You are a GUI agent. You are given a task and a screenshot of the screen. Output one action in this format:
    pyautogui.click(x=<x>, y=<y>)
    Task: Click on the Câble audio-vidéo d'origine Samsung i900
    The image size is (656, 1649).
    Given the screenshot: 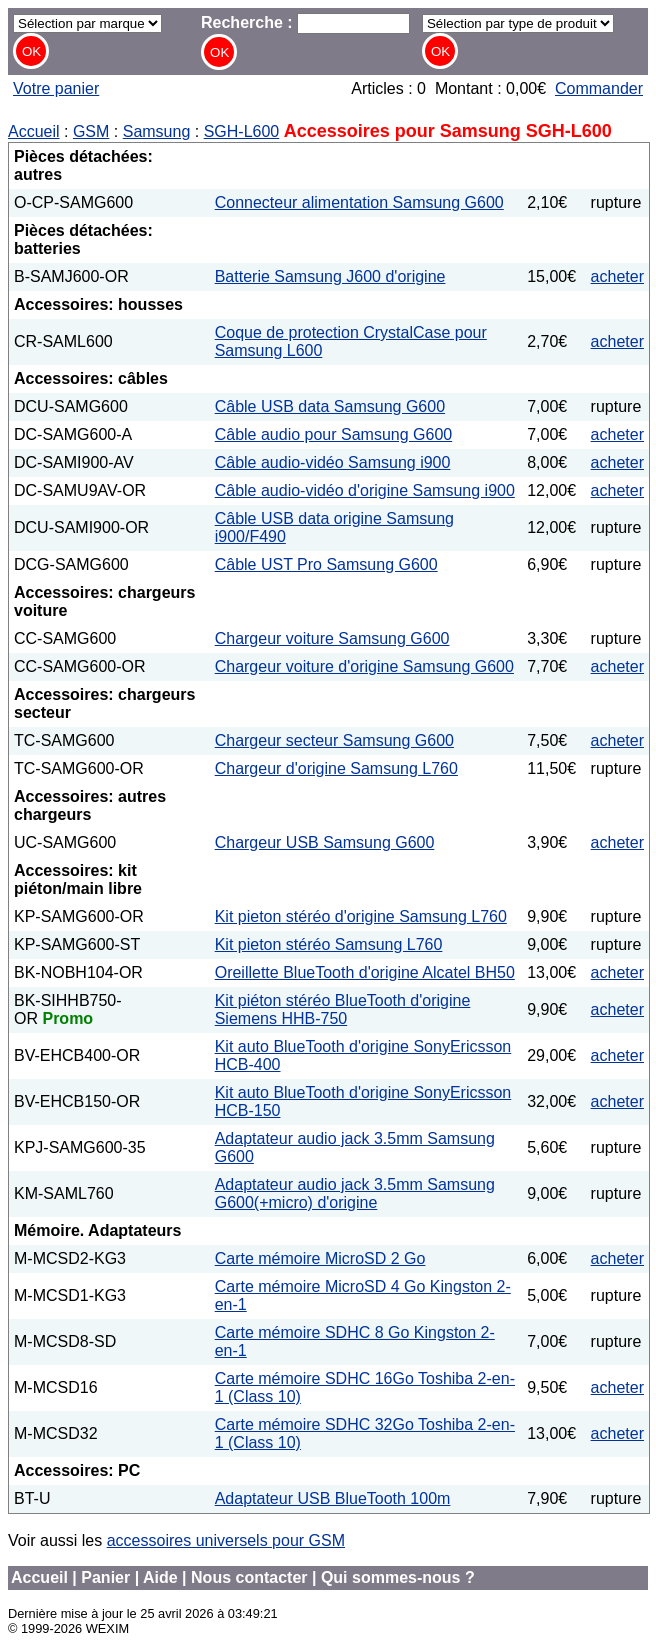 What is the action you would take?
    pyautogui.click(x=365, y=490)
    